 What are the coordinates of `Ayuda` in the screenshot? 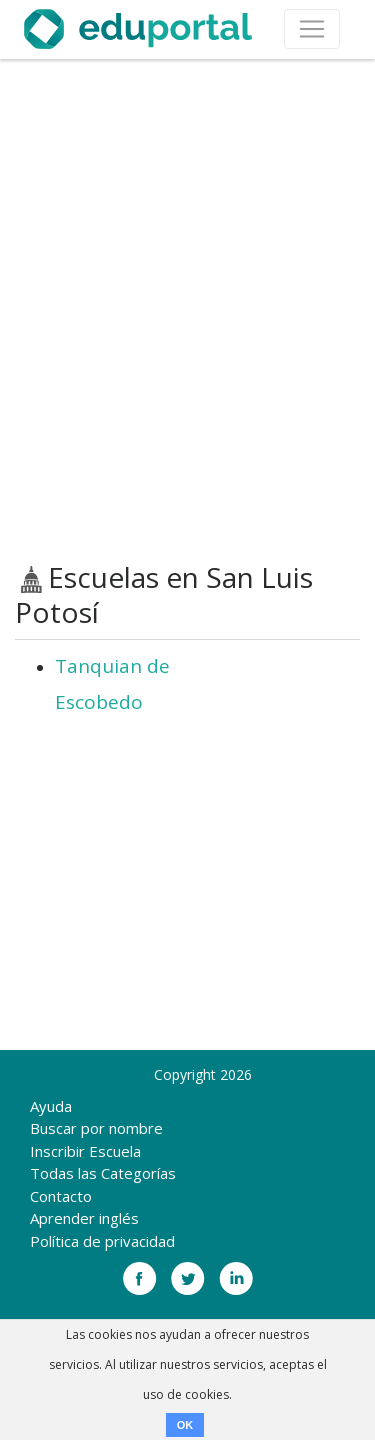 It's located at (51, 1106).